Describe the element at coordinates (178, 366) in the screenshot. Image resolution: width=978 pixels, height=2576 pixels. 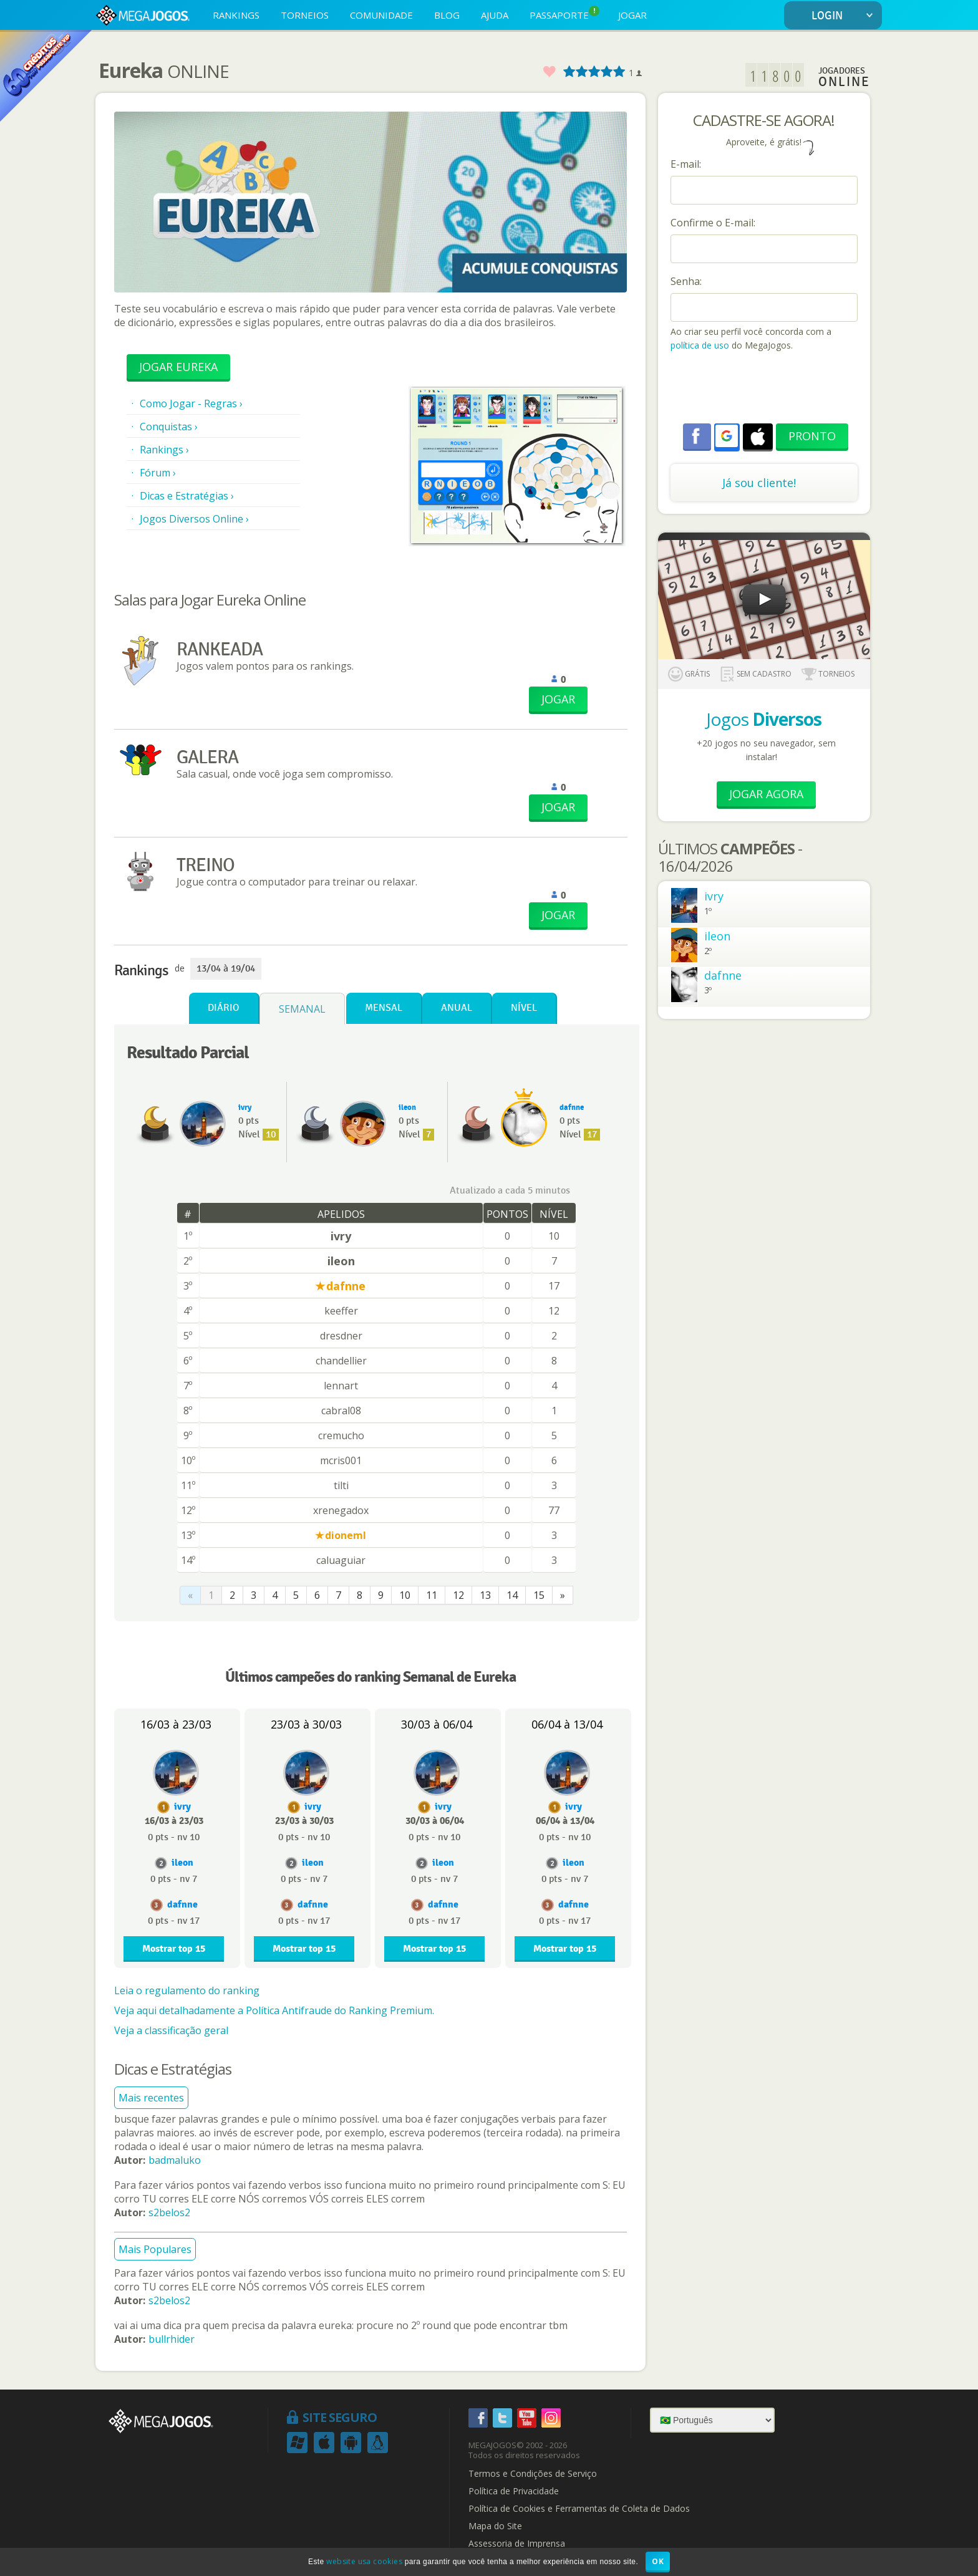
I see `Jogar Eureka` at that location.